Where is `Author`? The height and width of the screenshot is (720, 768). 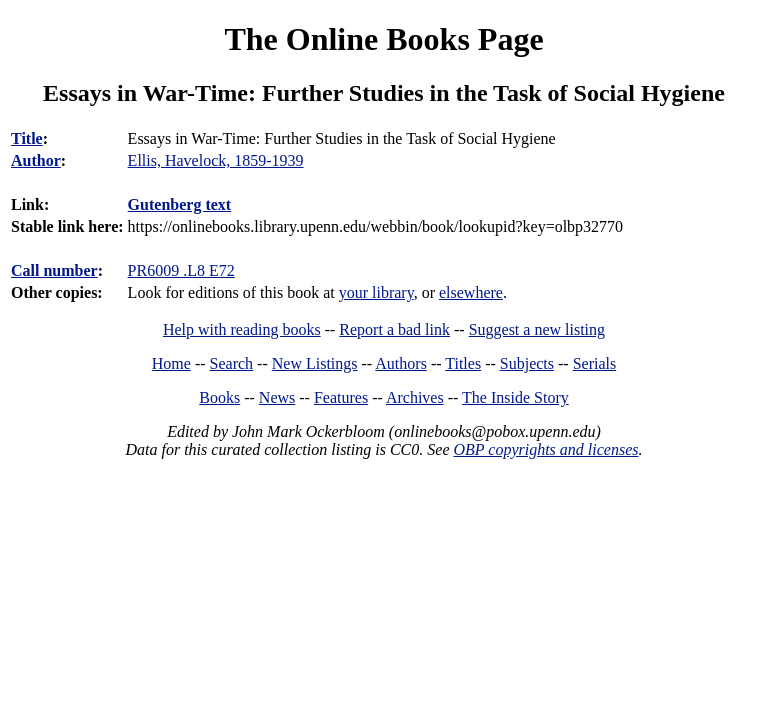 Author is located at coordinates (36, 160).